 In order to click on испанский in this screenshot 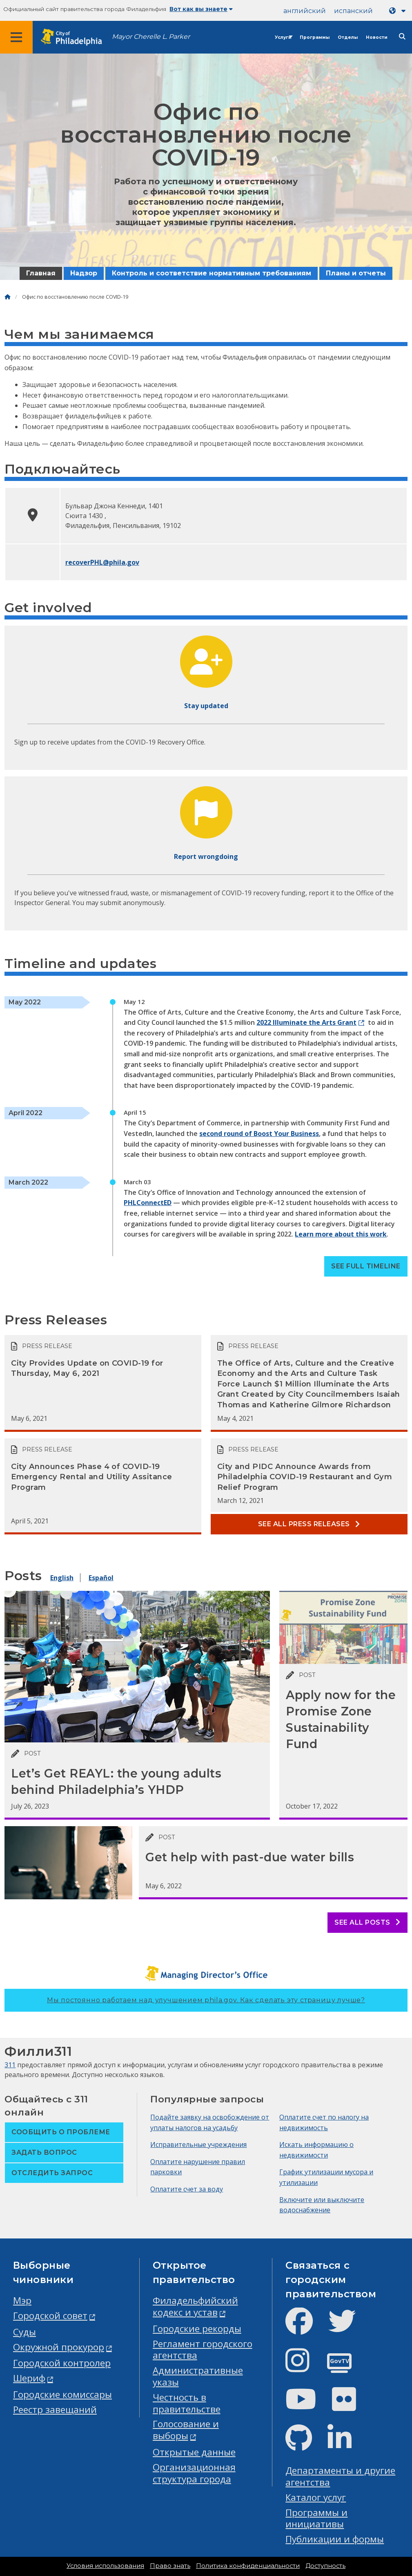, I will do `click(353, 11)`.